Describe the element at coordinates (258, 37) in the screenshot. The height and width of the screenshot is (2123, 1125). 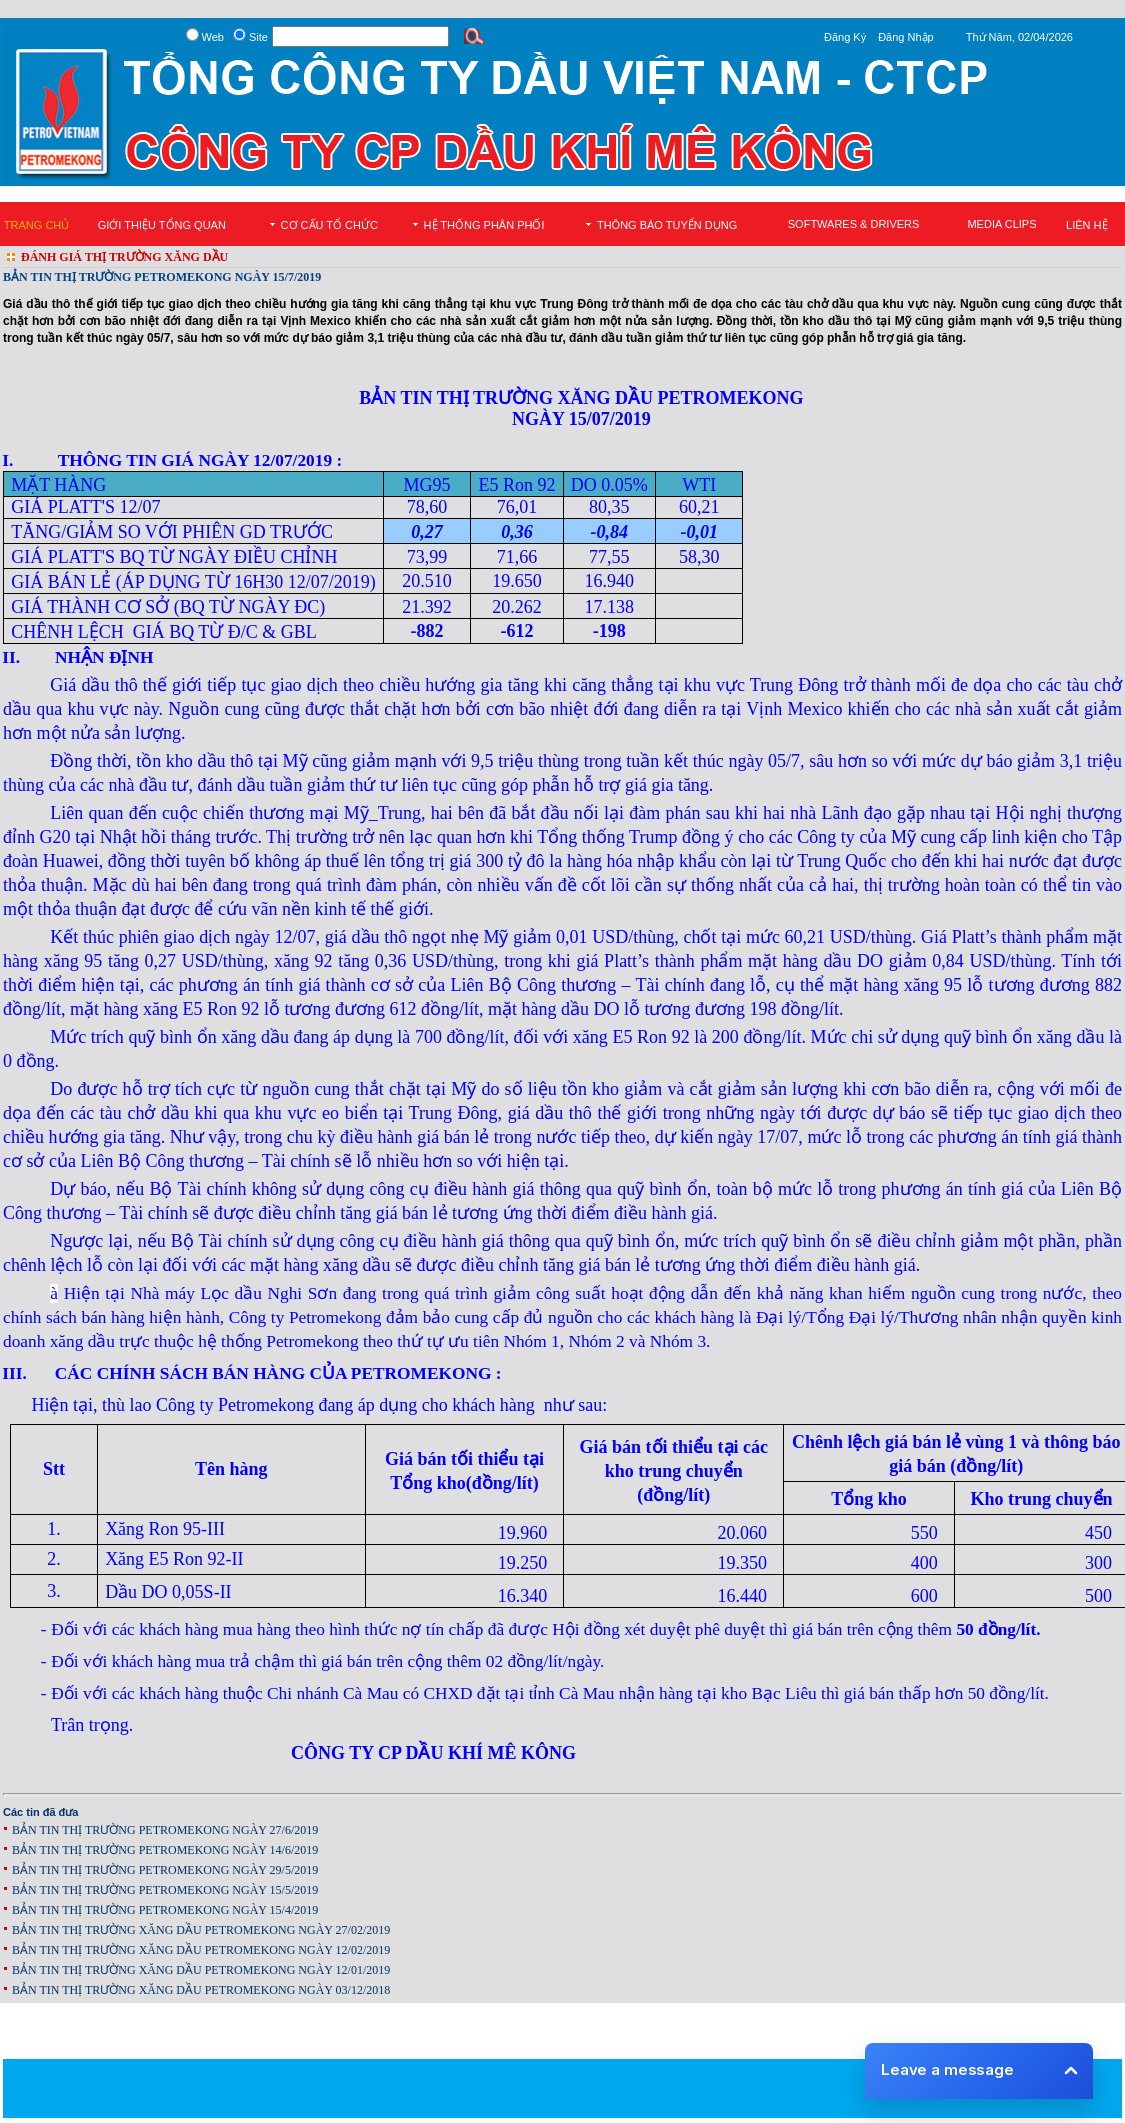
I see `Site` at that location.